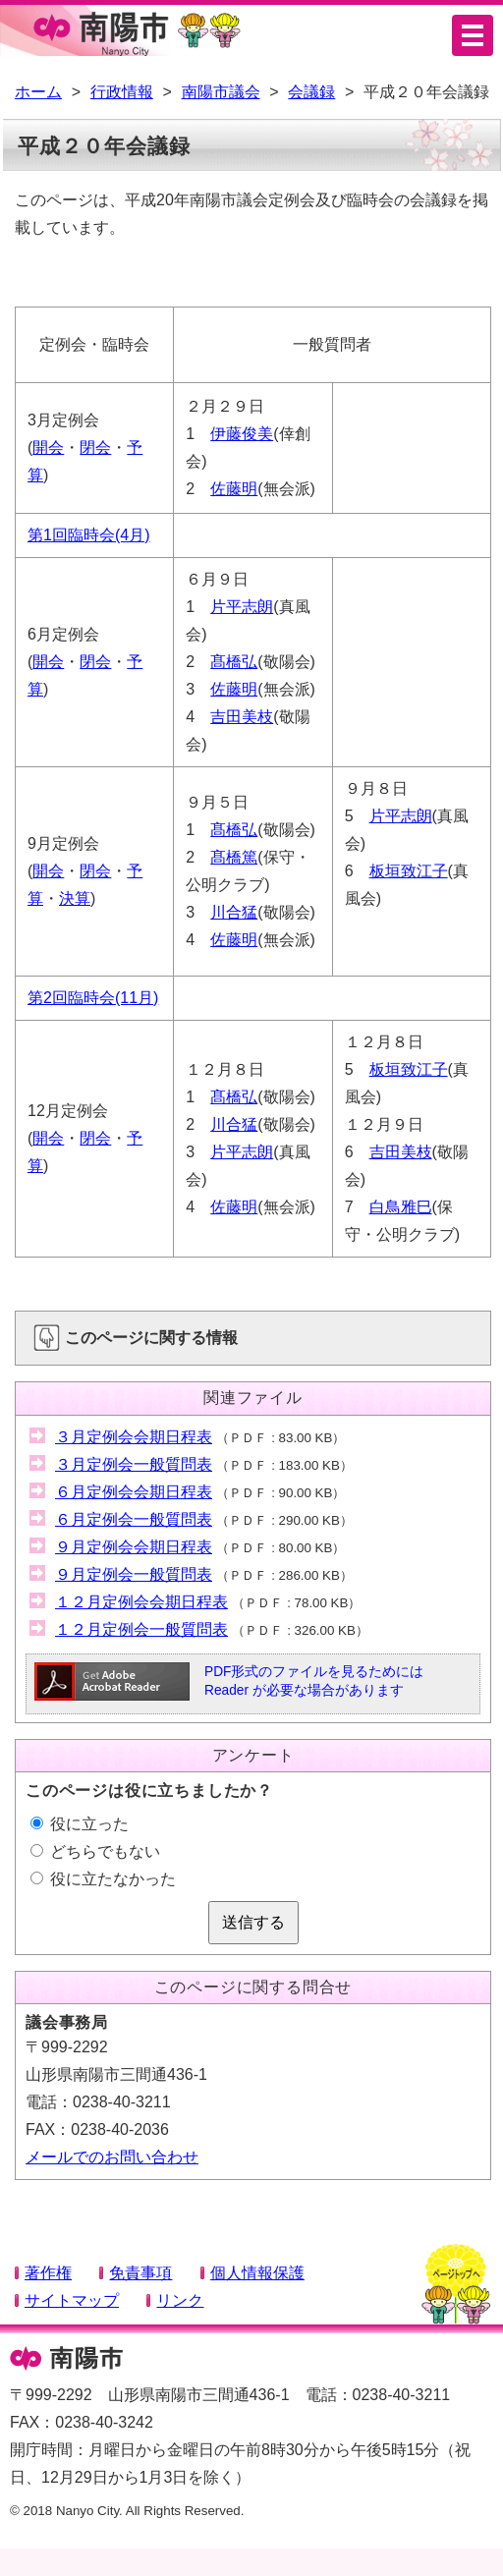  I want to click on メールでのお問い合わせ, so click(112, 2157).